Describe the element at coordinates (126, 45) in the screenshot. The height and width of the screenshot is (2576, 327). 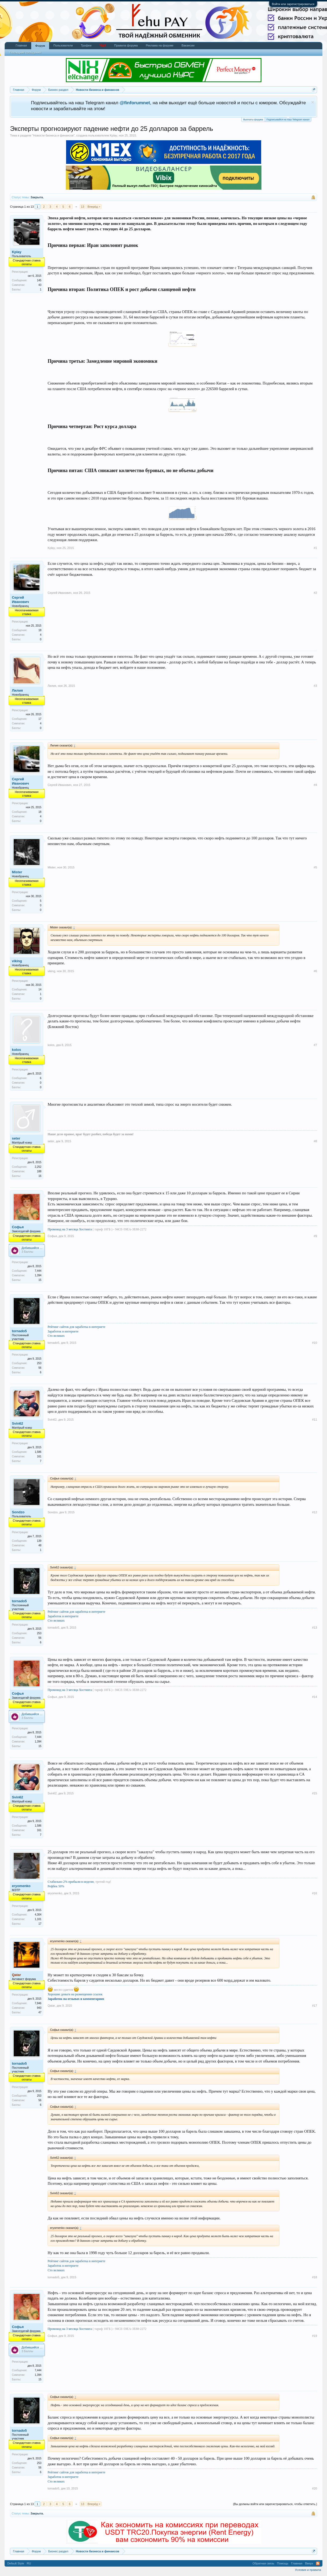
I see `Правила форума` at that location.